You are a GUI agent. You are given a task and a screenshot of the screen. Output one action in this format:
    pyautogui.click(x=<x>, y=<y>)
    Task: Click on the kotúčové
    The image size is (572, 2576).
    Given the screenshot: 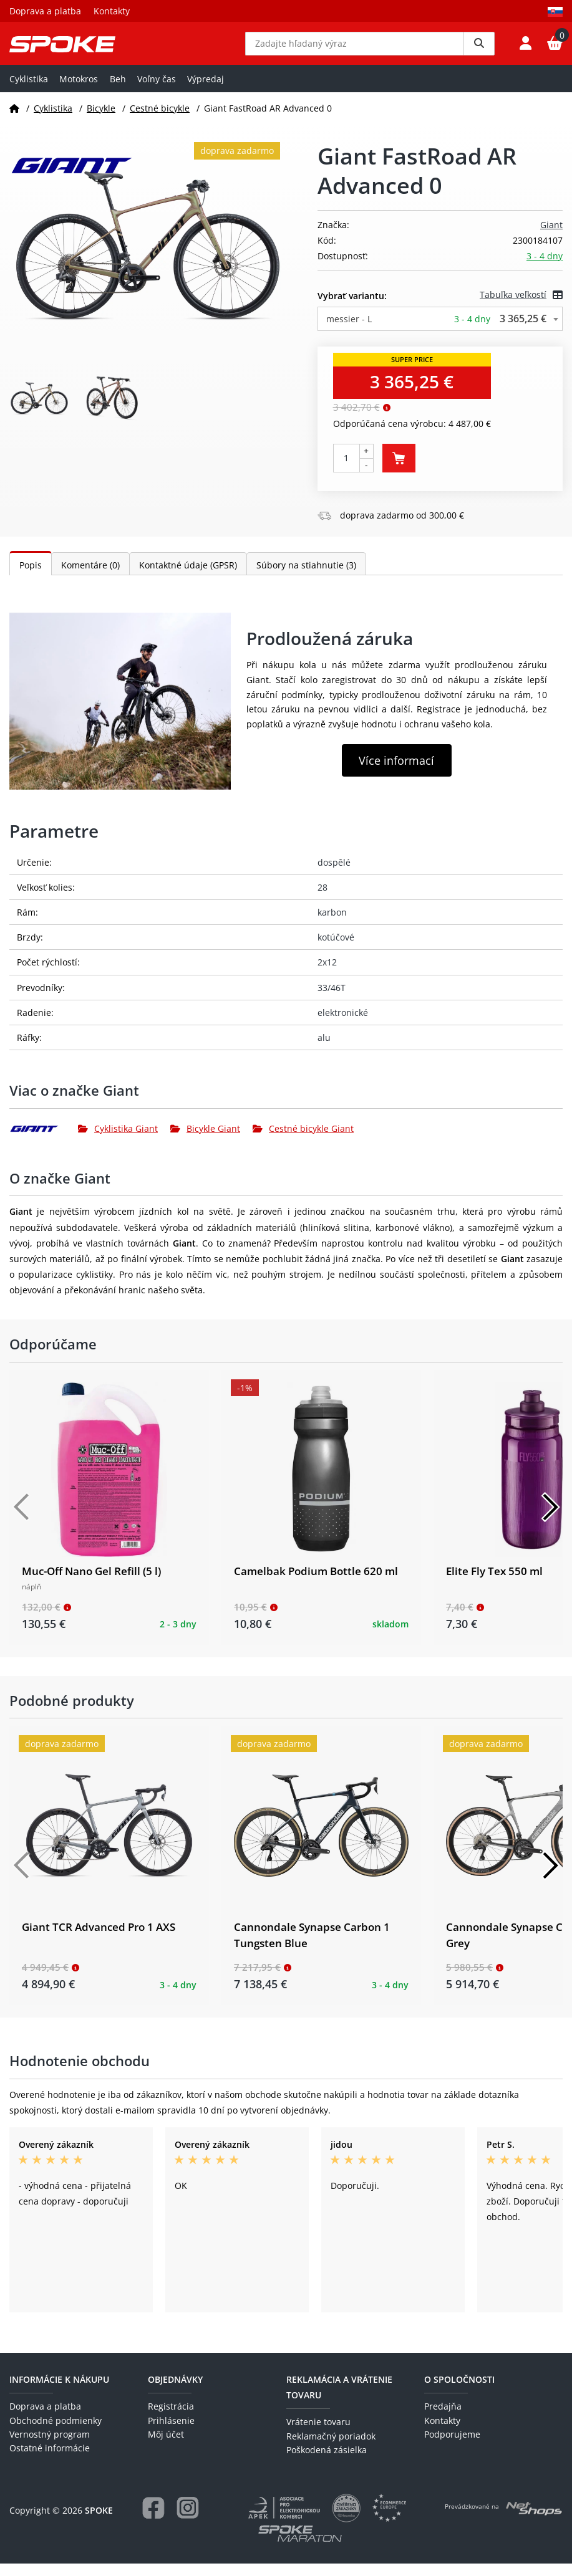 What is the action you would take?
    pyautogui.click(x=336, y=950)
    